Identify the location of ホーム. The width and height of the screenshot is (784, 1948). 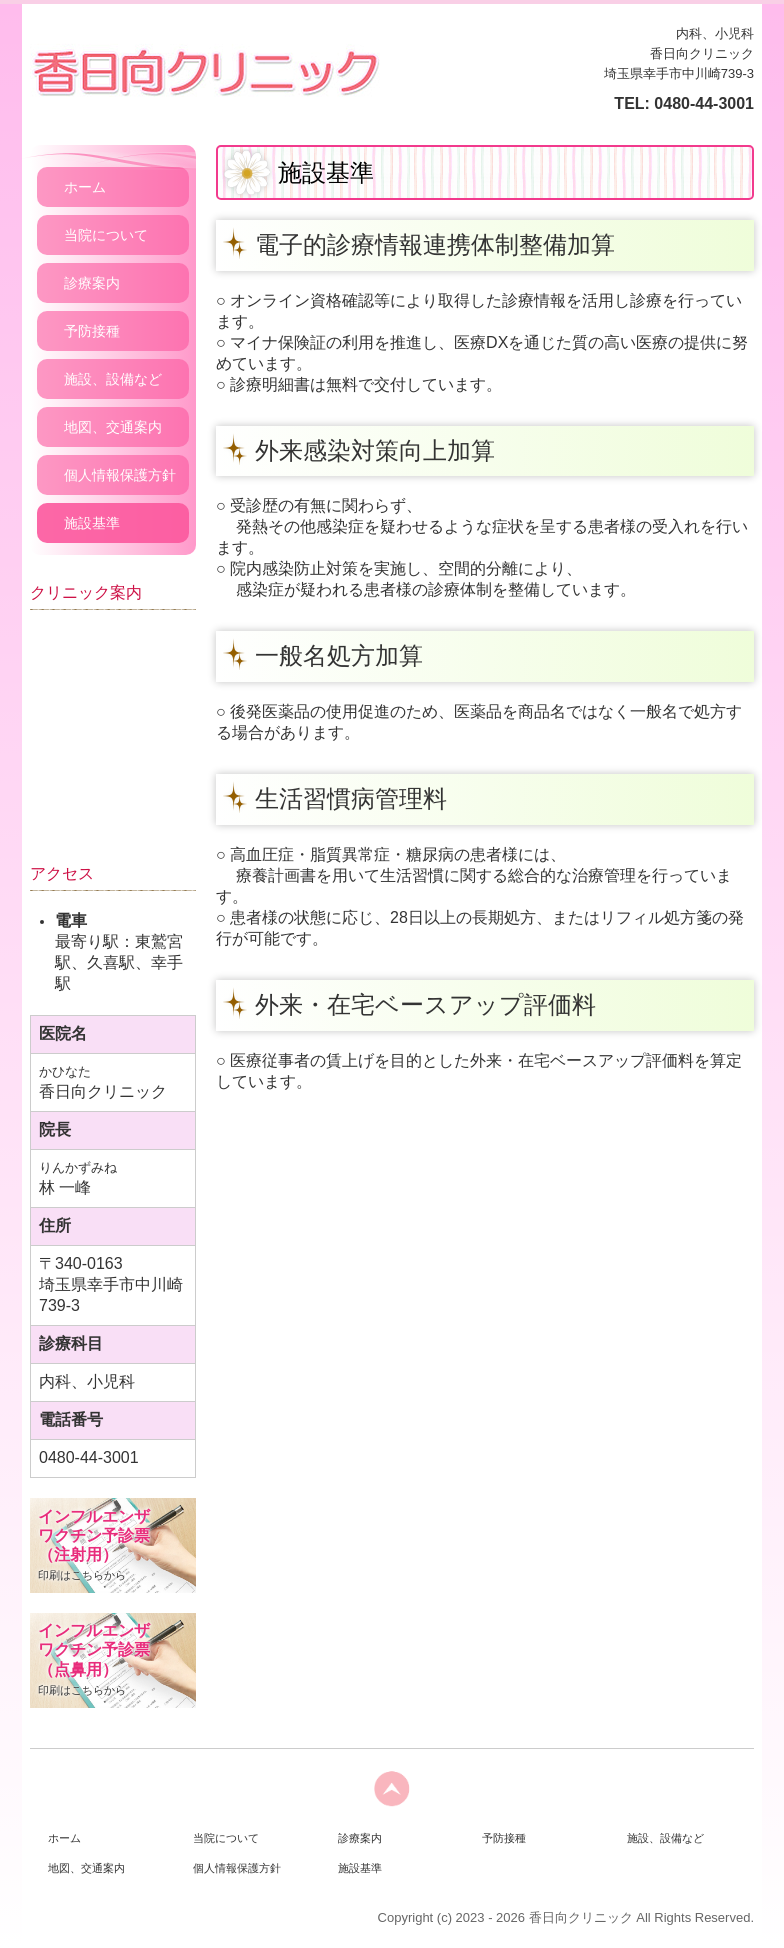
(85, 187).